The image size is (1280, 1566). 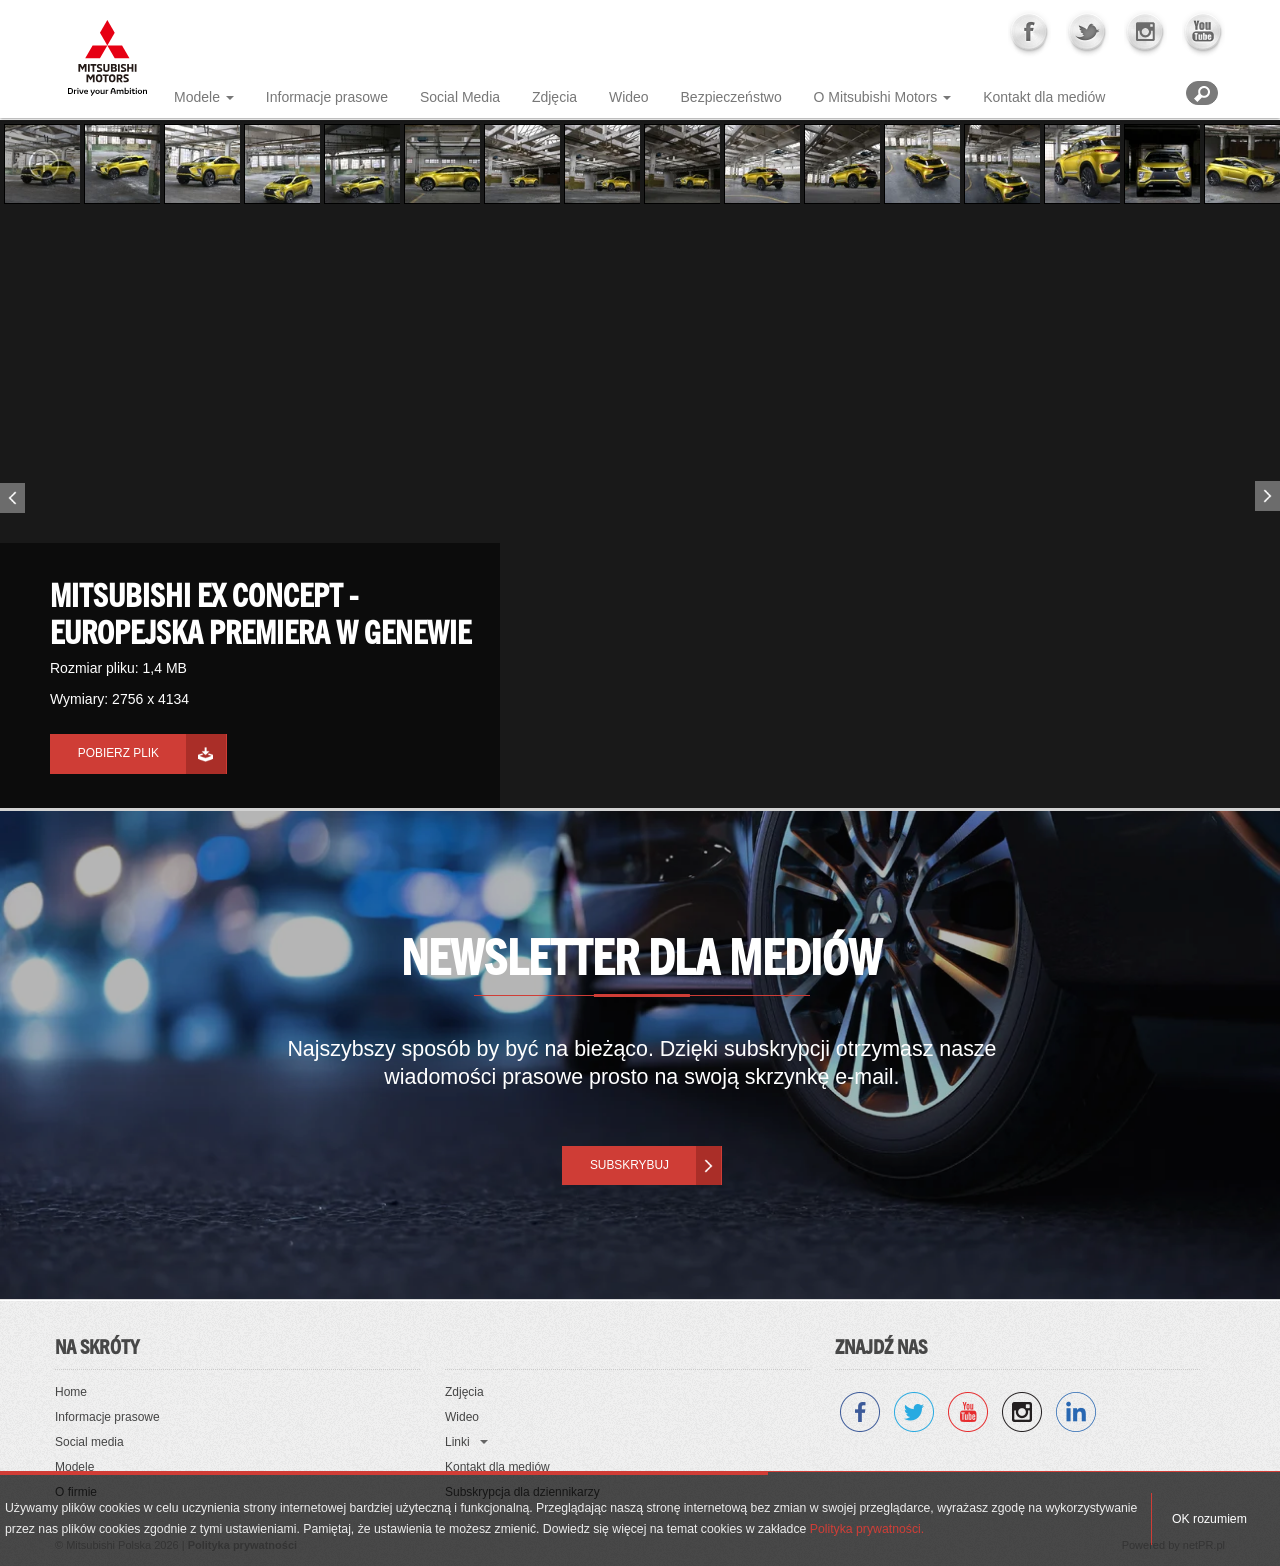 What do you see at coordinates (118, 753) in the screenshot?
I see `Pobierz plik` at bounding box center [118, 753].